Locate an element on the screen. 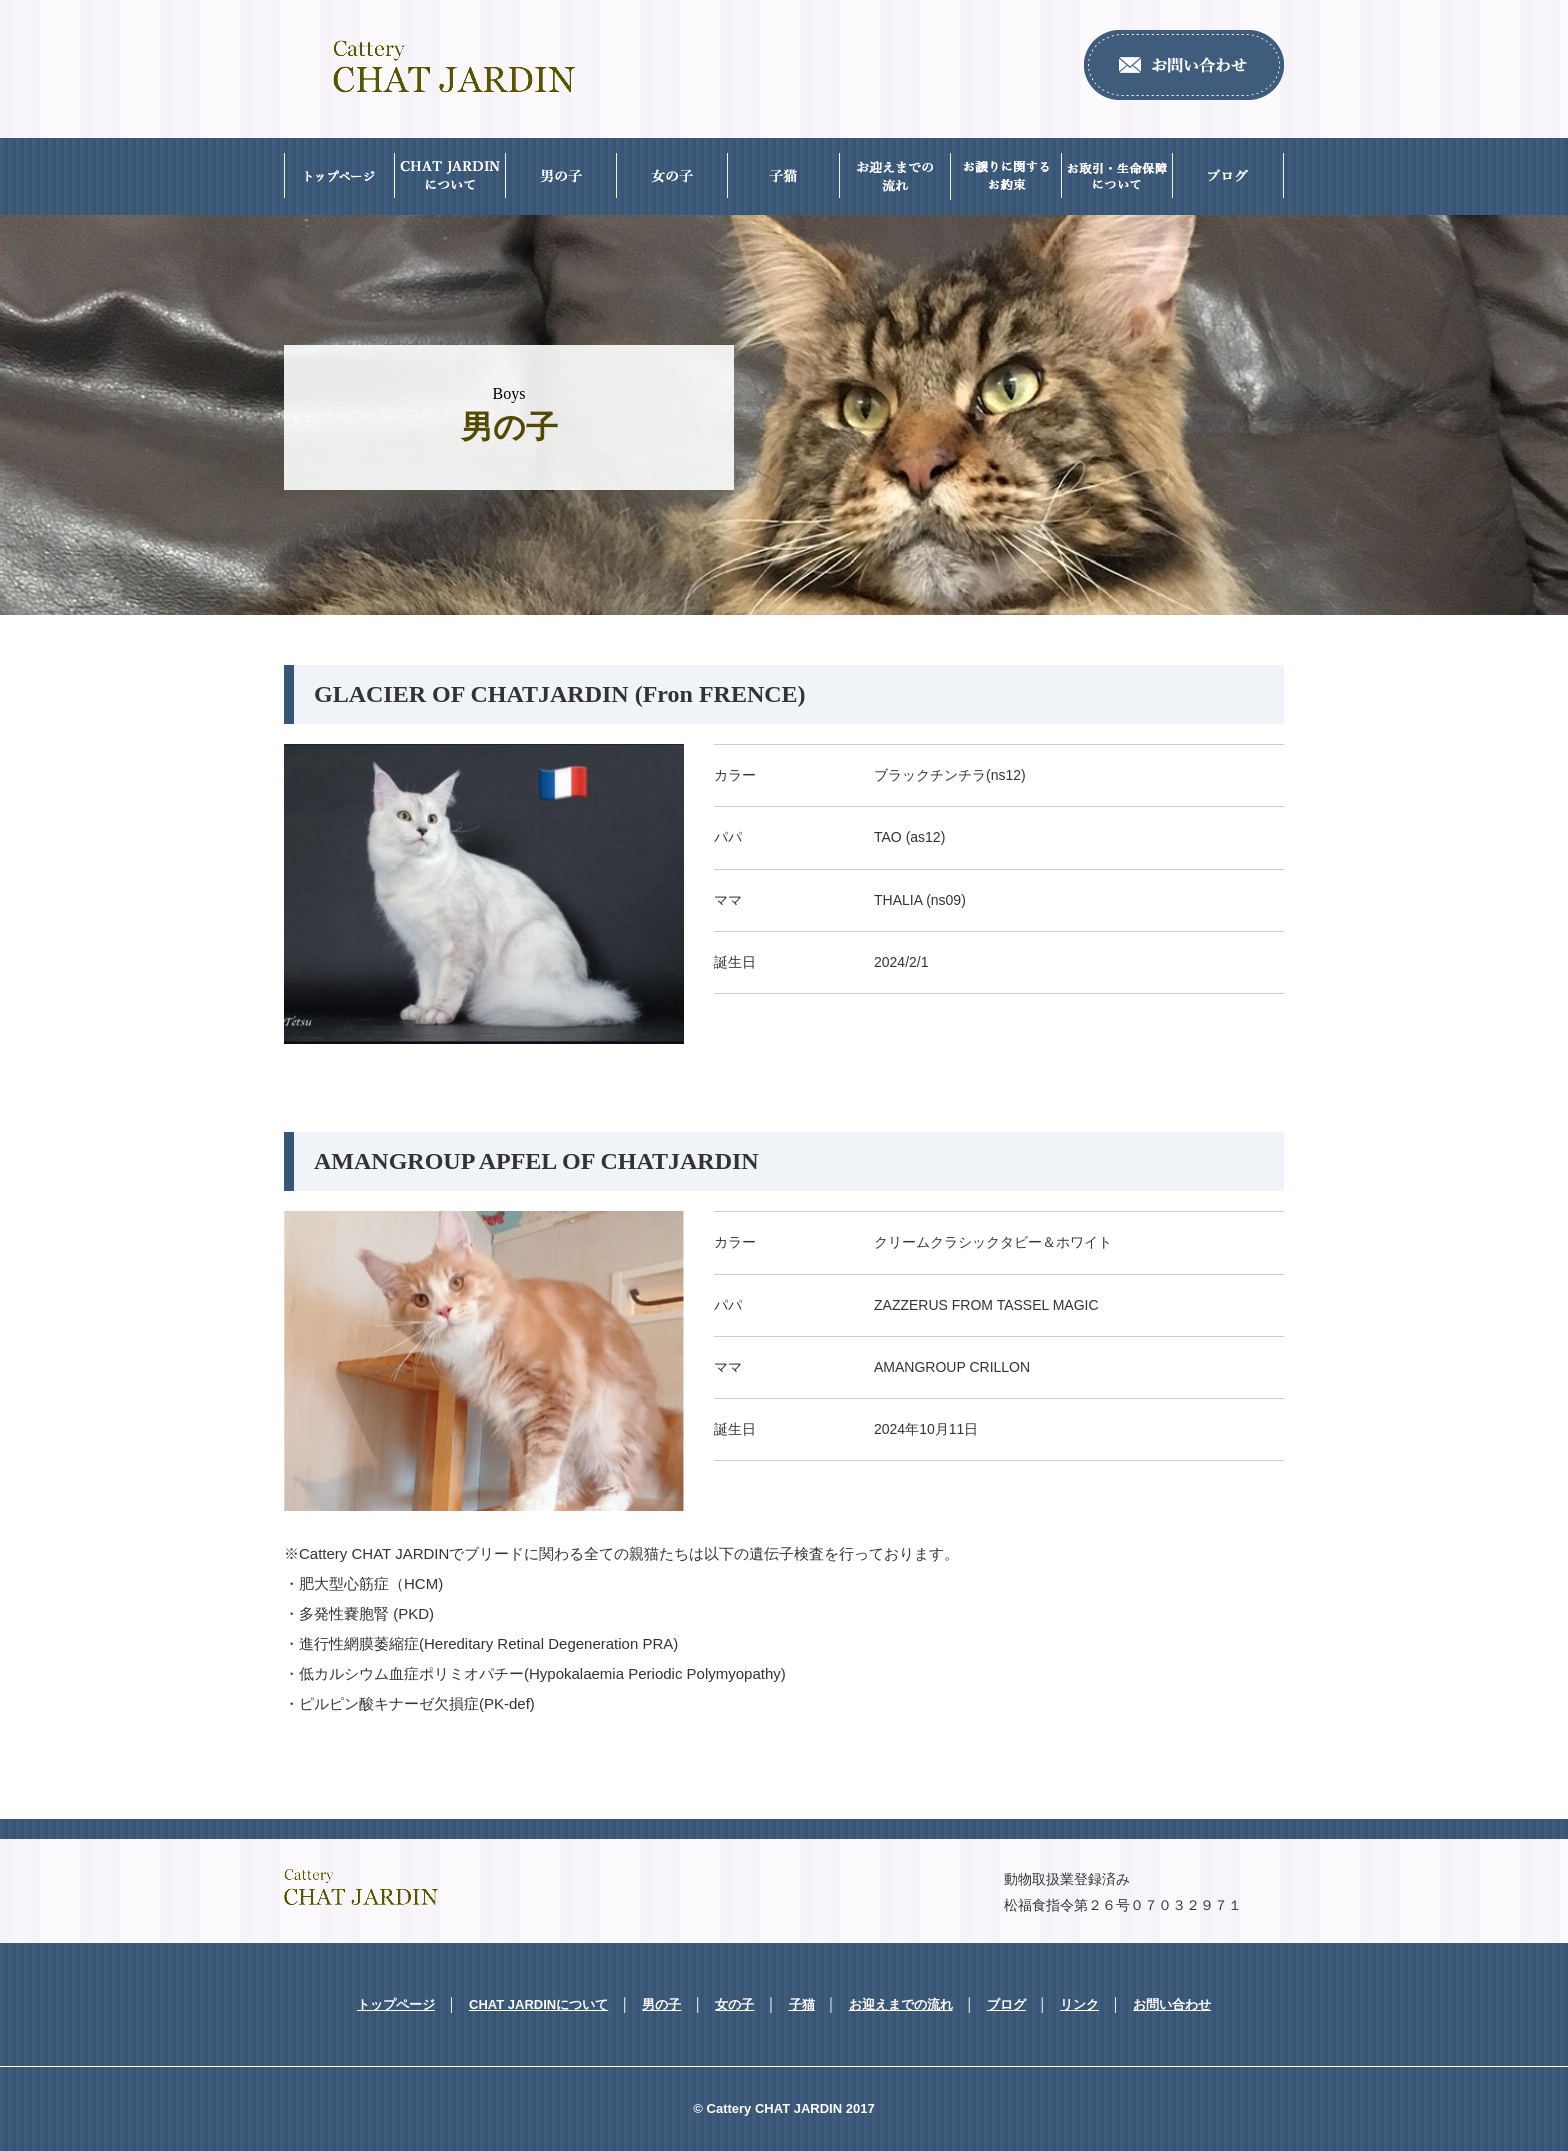 The height and width of the screenshot is (2151, 1568). CHAT JARDINについて is located at coordinates (538, 2004).